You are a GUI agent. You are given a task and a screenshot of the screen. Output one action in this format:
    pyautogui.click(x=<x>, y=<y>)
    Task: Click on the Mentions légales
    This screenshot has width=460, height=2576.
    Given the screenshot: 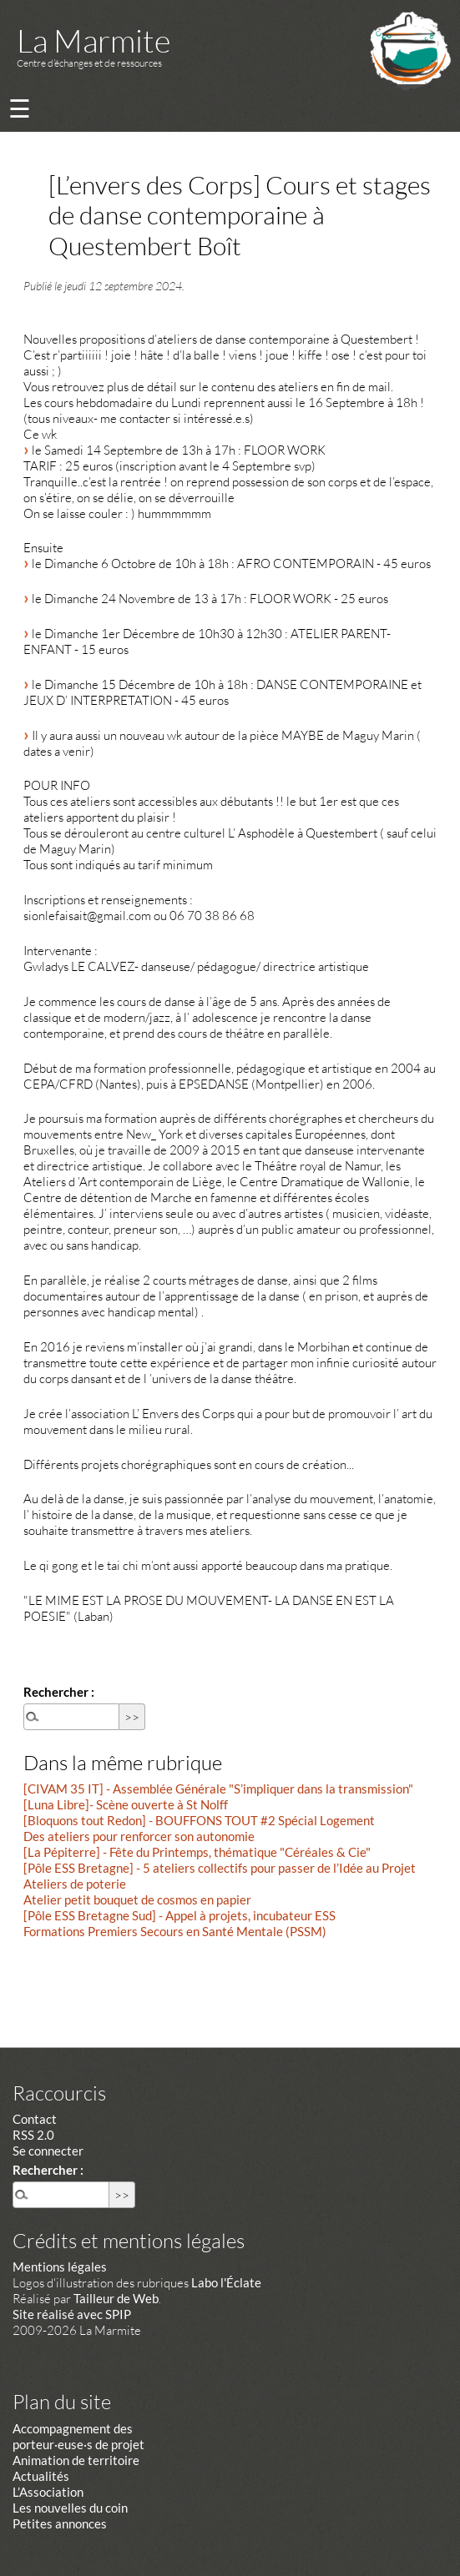 What is the action you would take?
    pyautogui.click(x=60, y=2266)
    